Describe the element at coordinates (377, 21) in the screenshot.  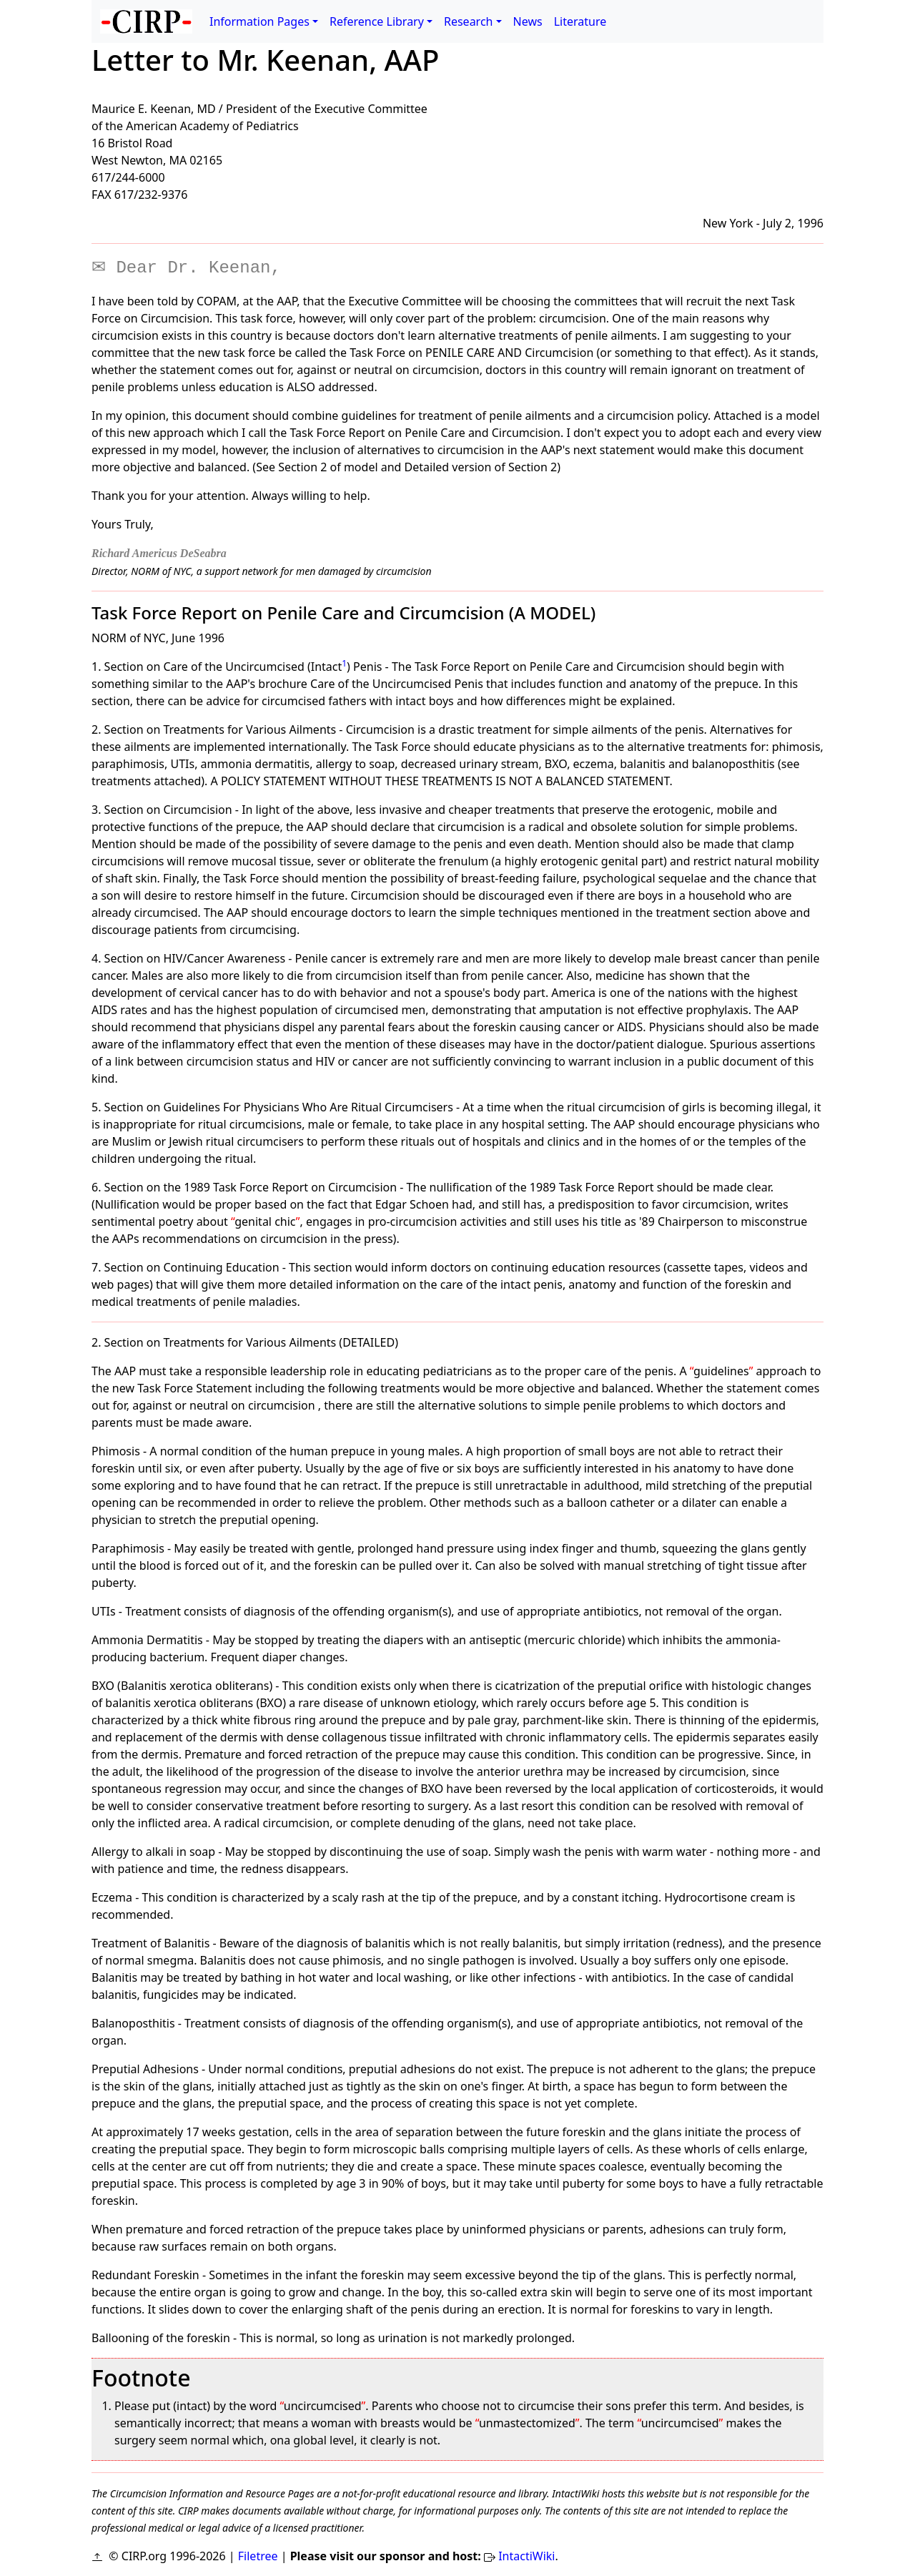
I see `Reference Library [button]` at that location.